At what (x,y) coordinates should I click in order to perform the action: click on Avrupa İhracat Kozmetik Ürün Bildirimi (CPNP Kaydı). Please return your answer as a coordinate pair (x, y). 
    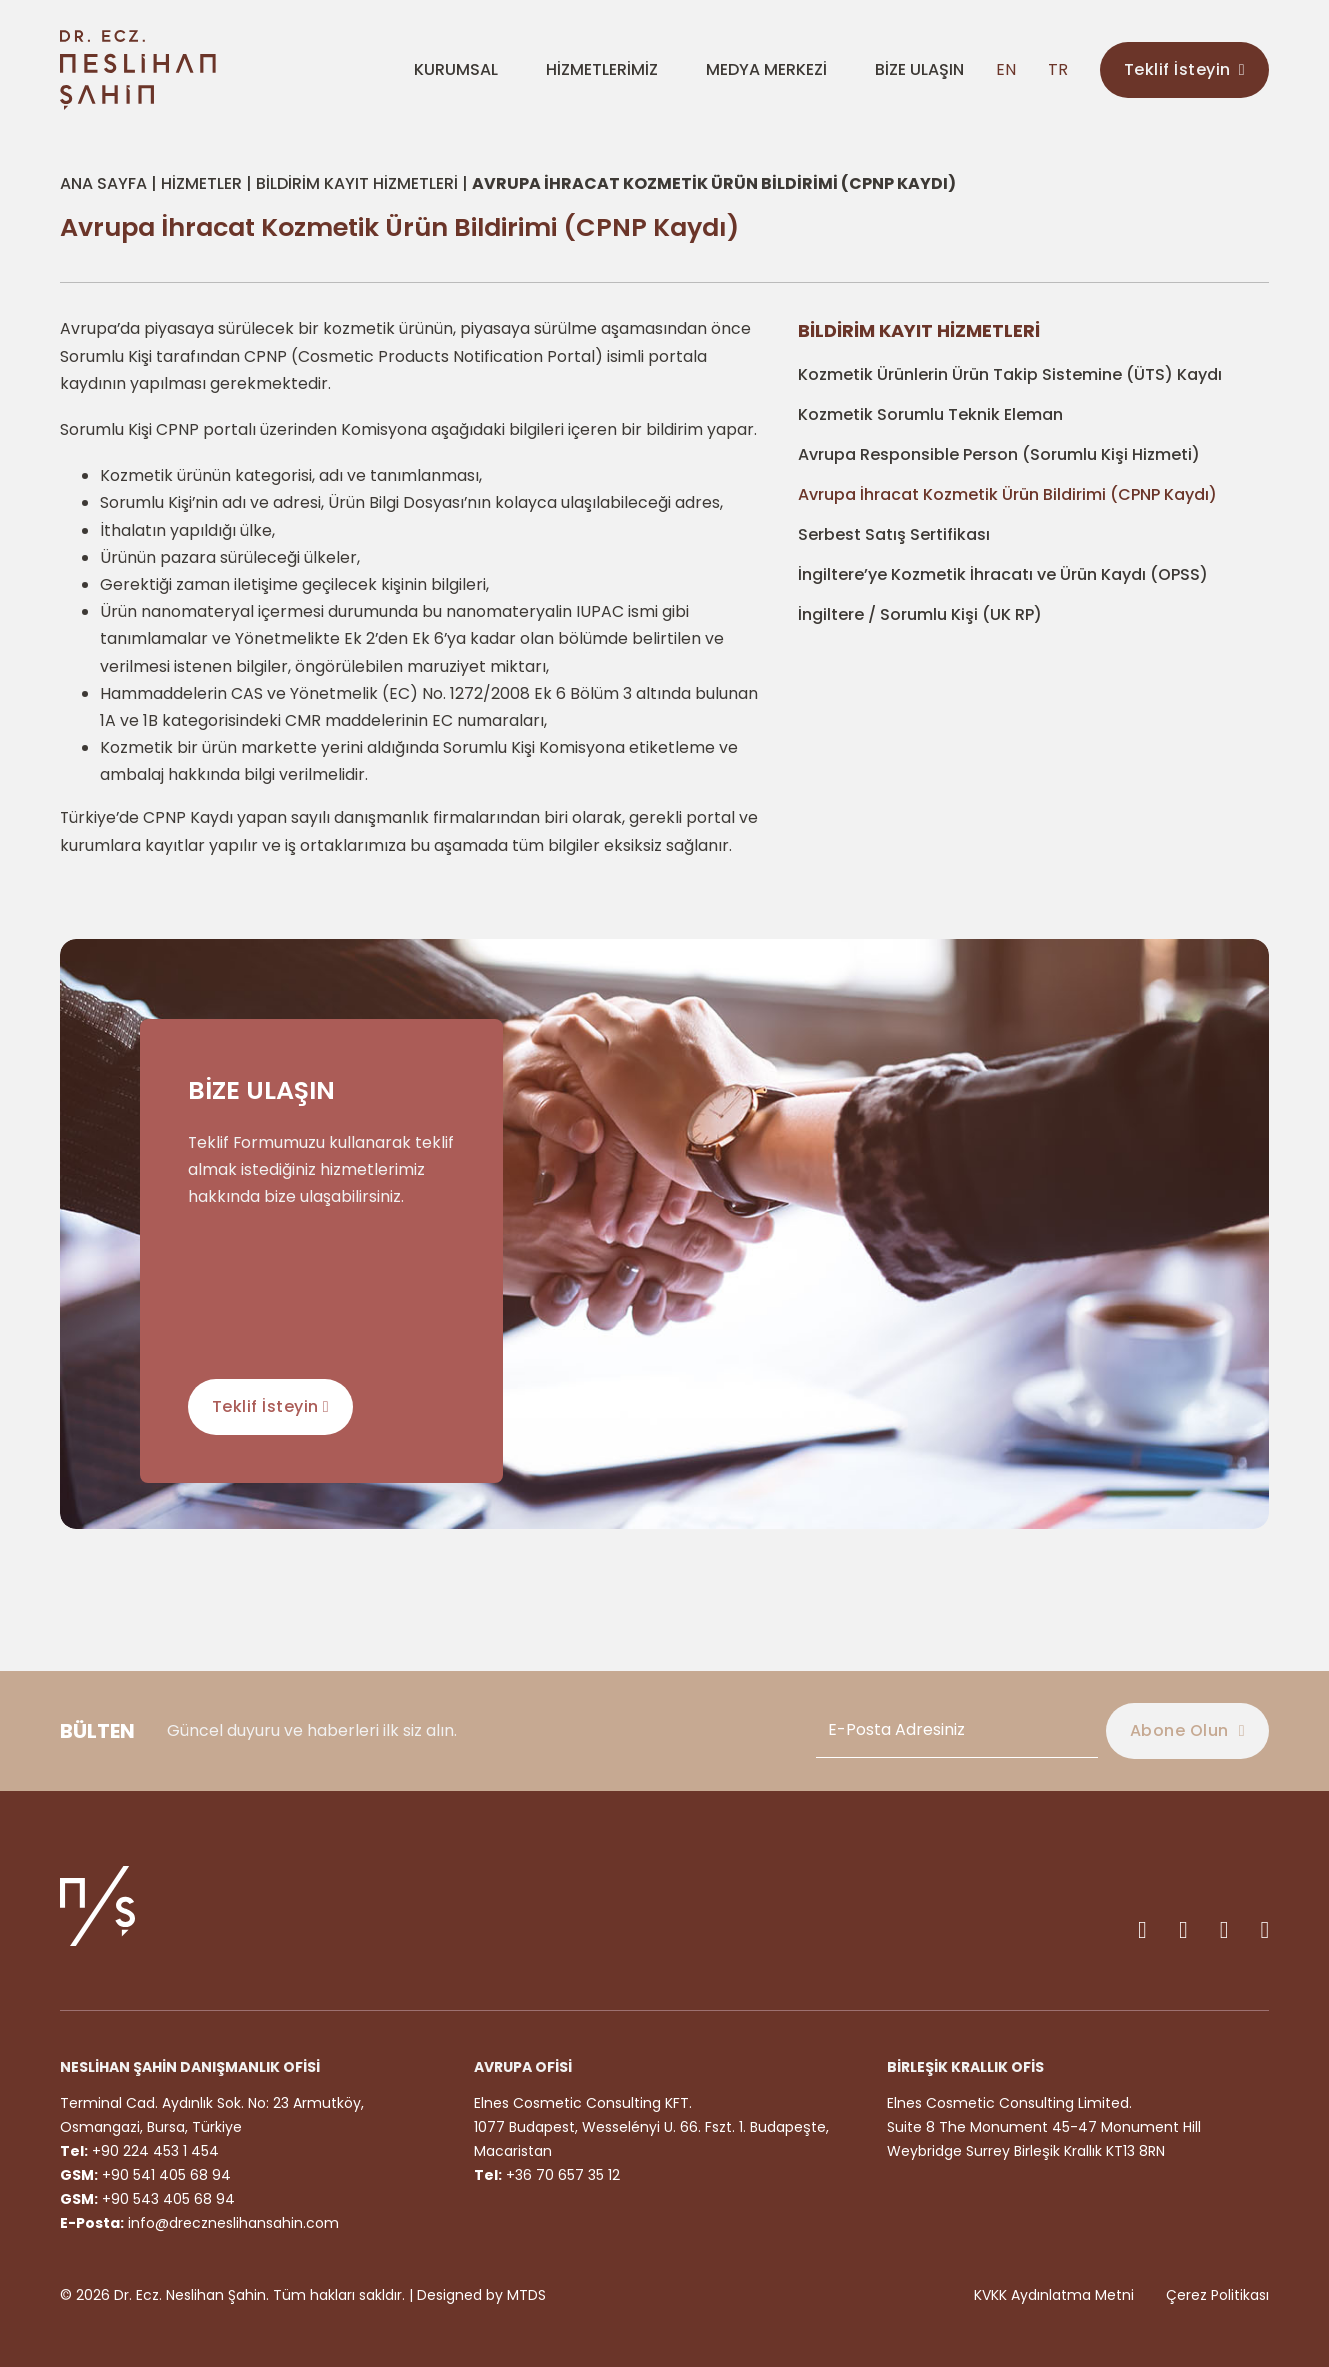
    Looking at the image, I should click on (1007, 494).